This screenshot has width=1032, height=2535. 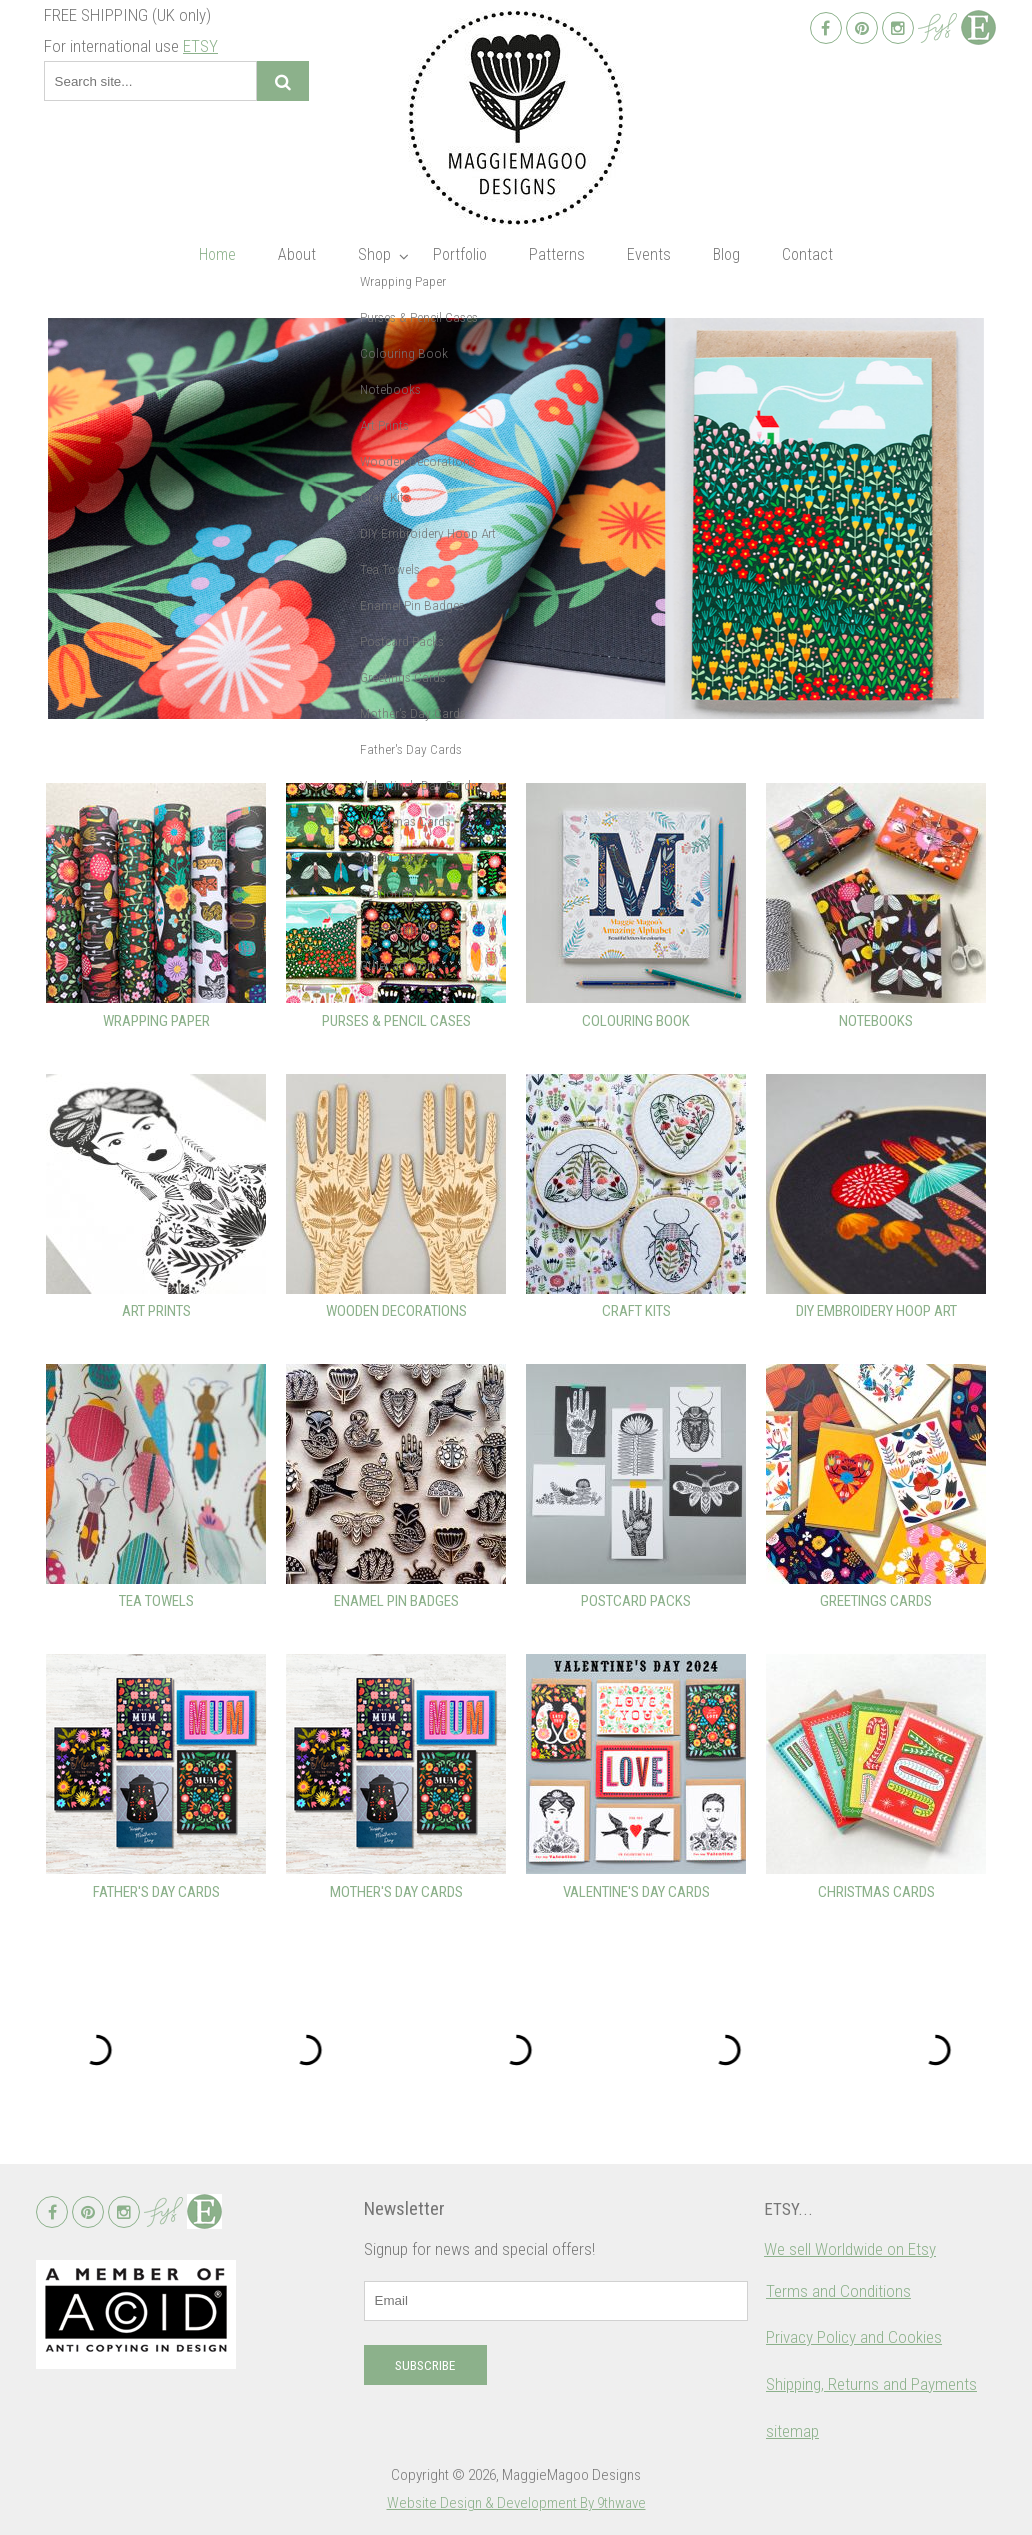 I want to click on Shop, so click(x=374, y=254).